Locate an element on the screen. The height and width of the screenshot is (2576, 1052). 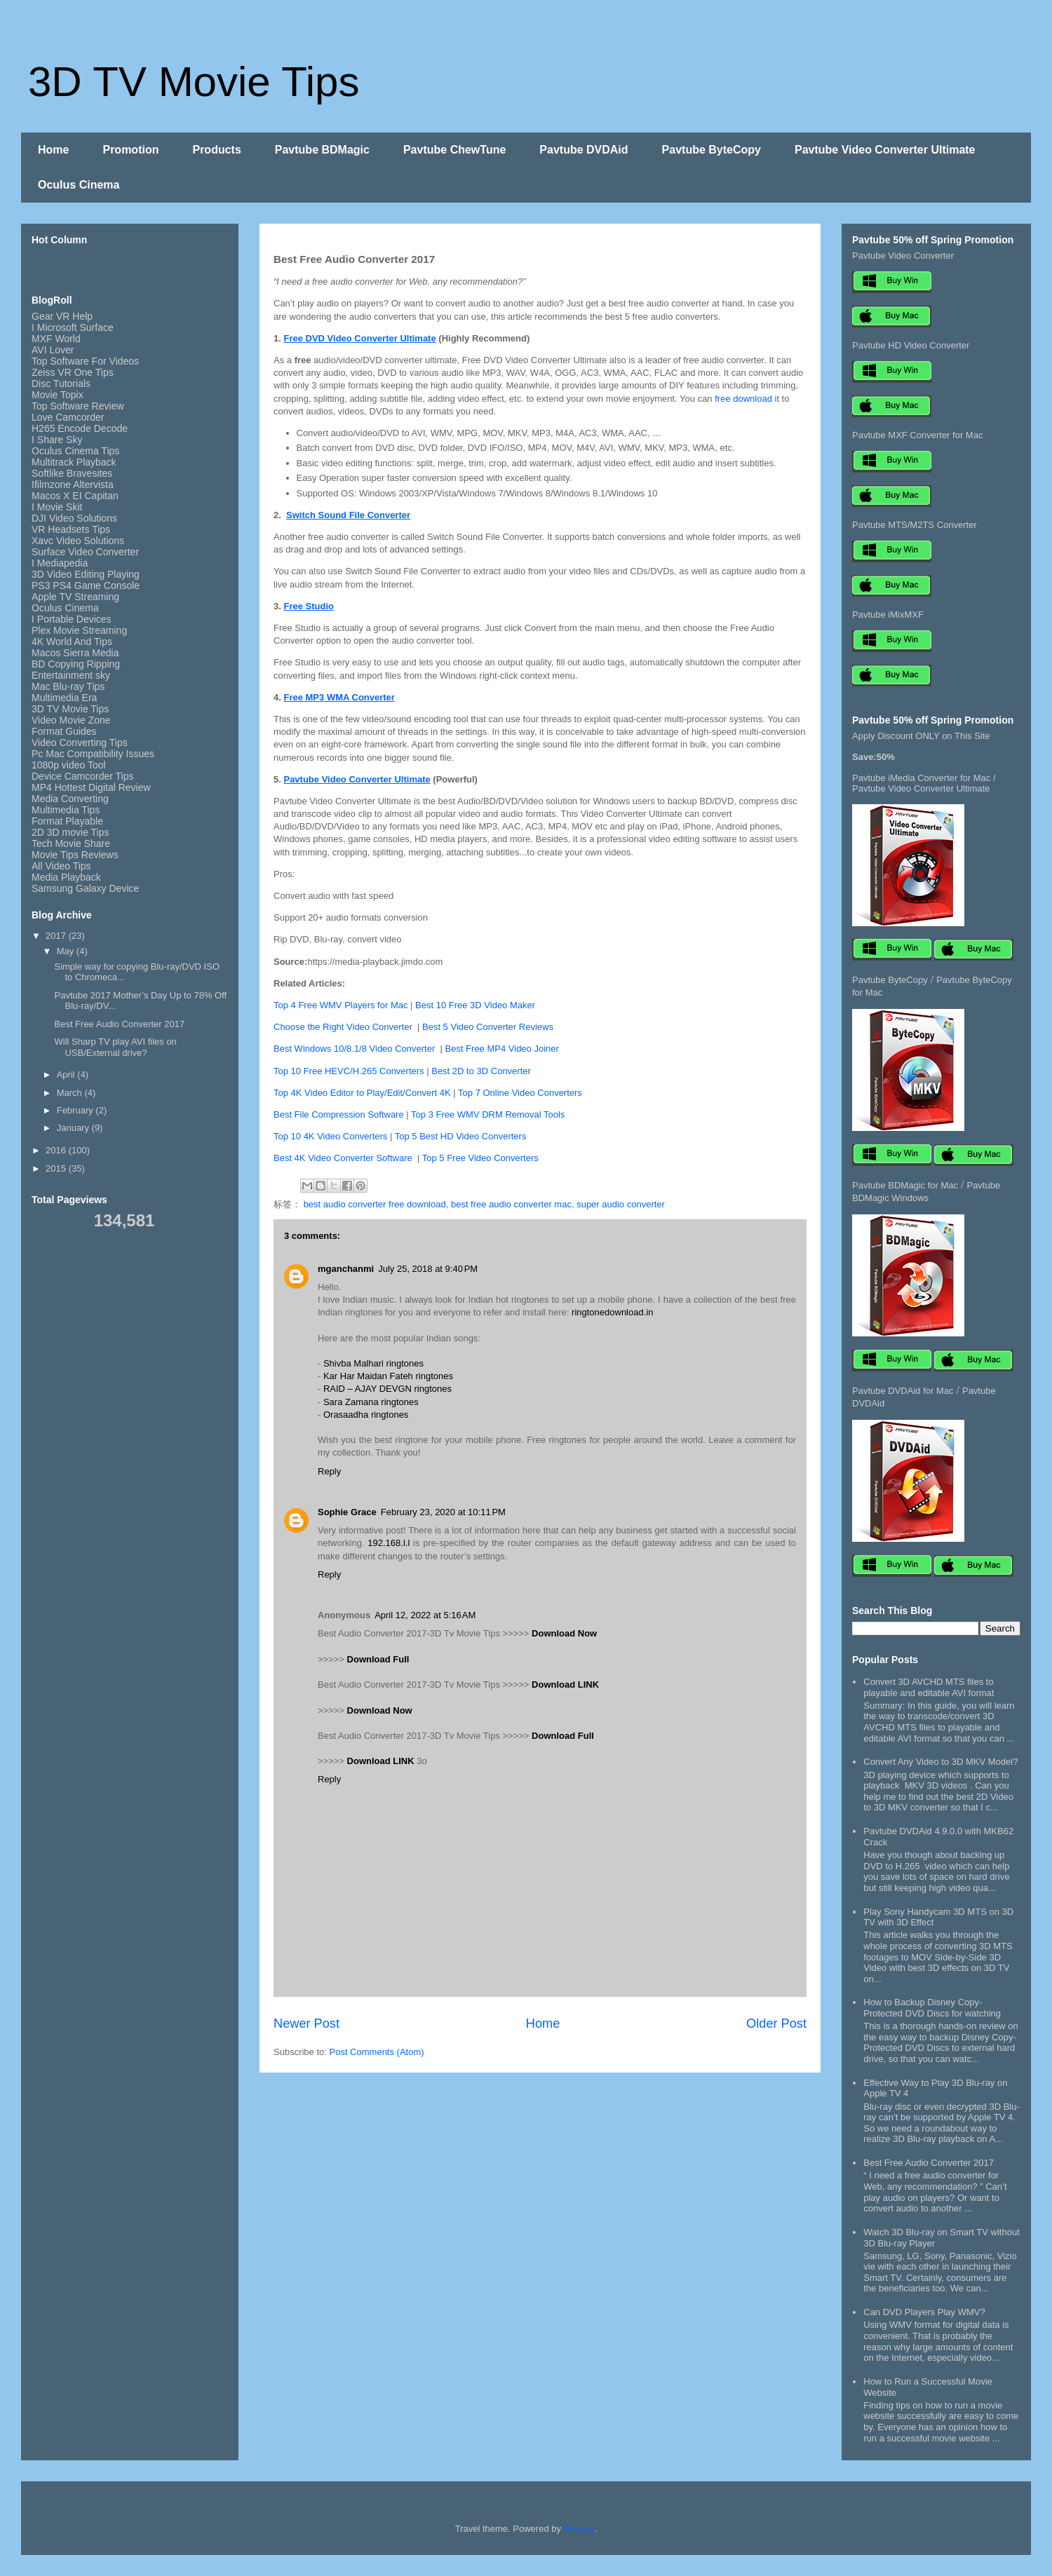
Download LINK is located at coordinates (565, 1684).